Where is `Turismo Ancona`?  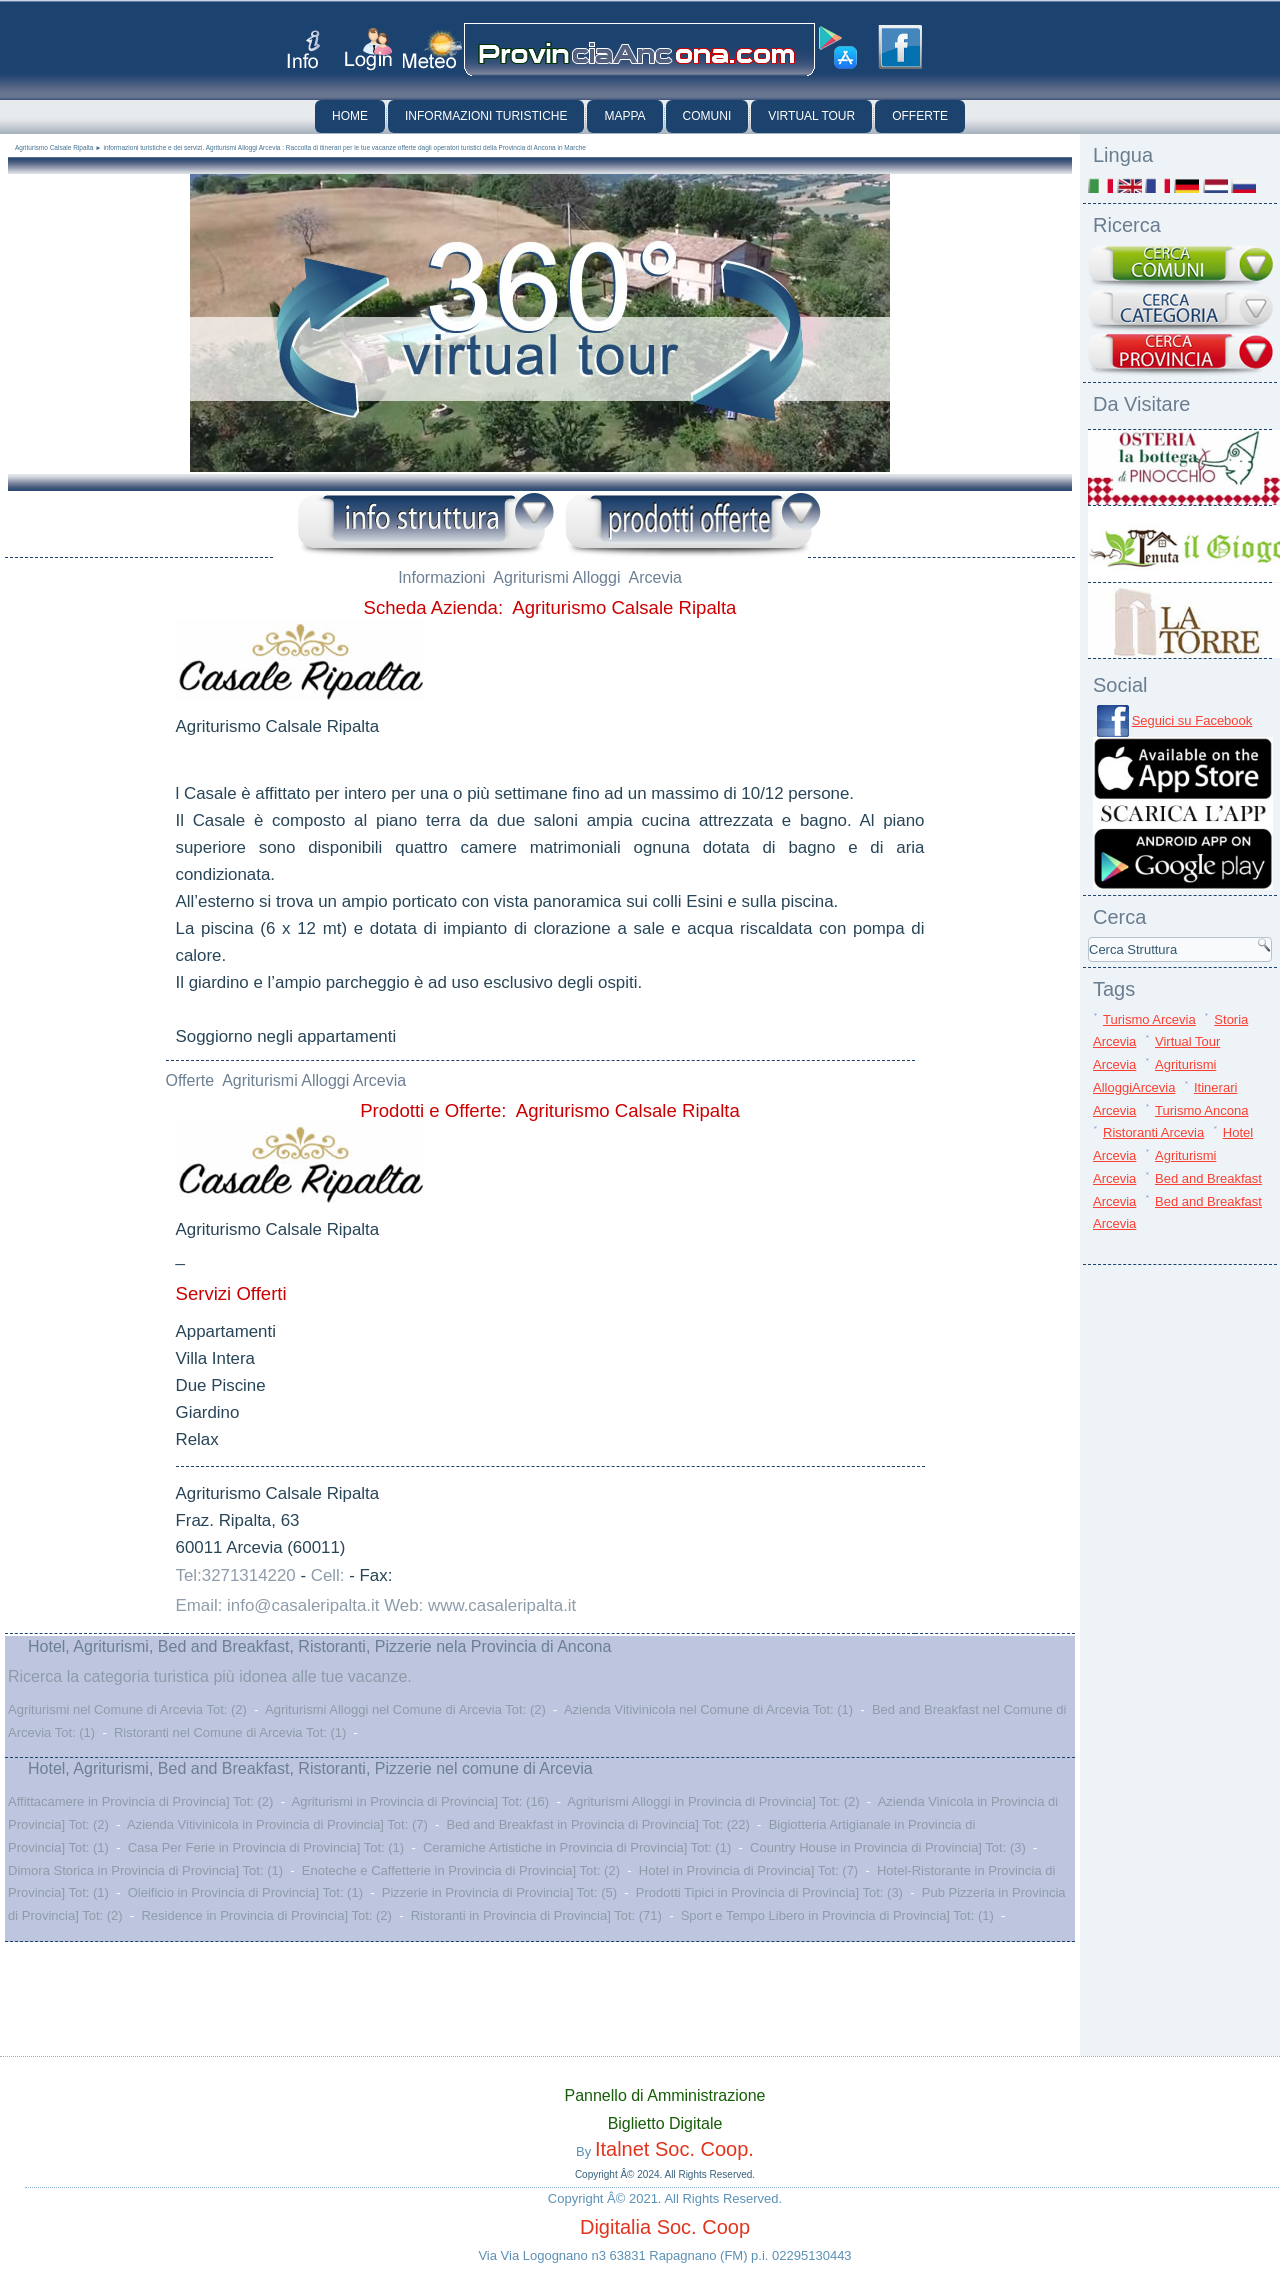 Turismo Ancona is located at coordinates (1201, 1110).